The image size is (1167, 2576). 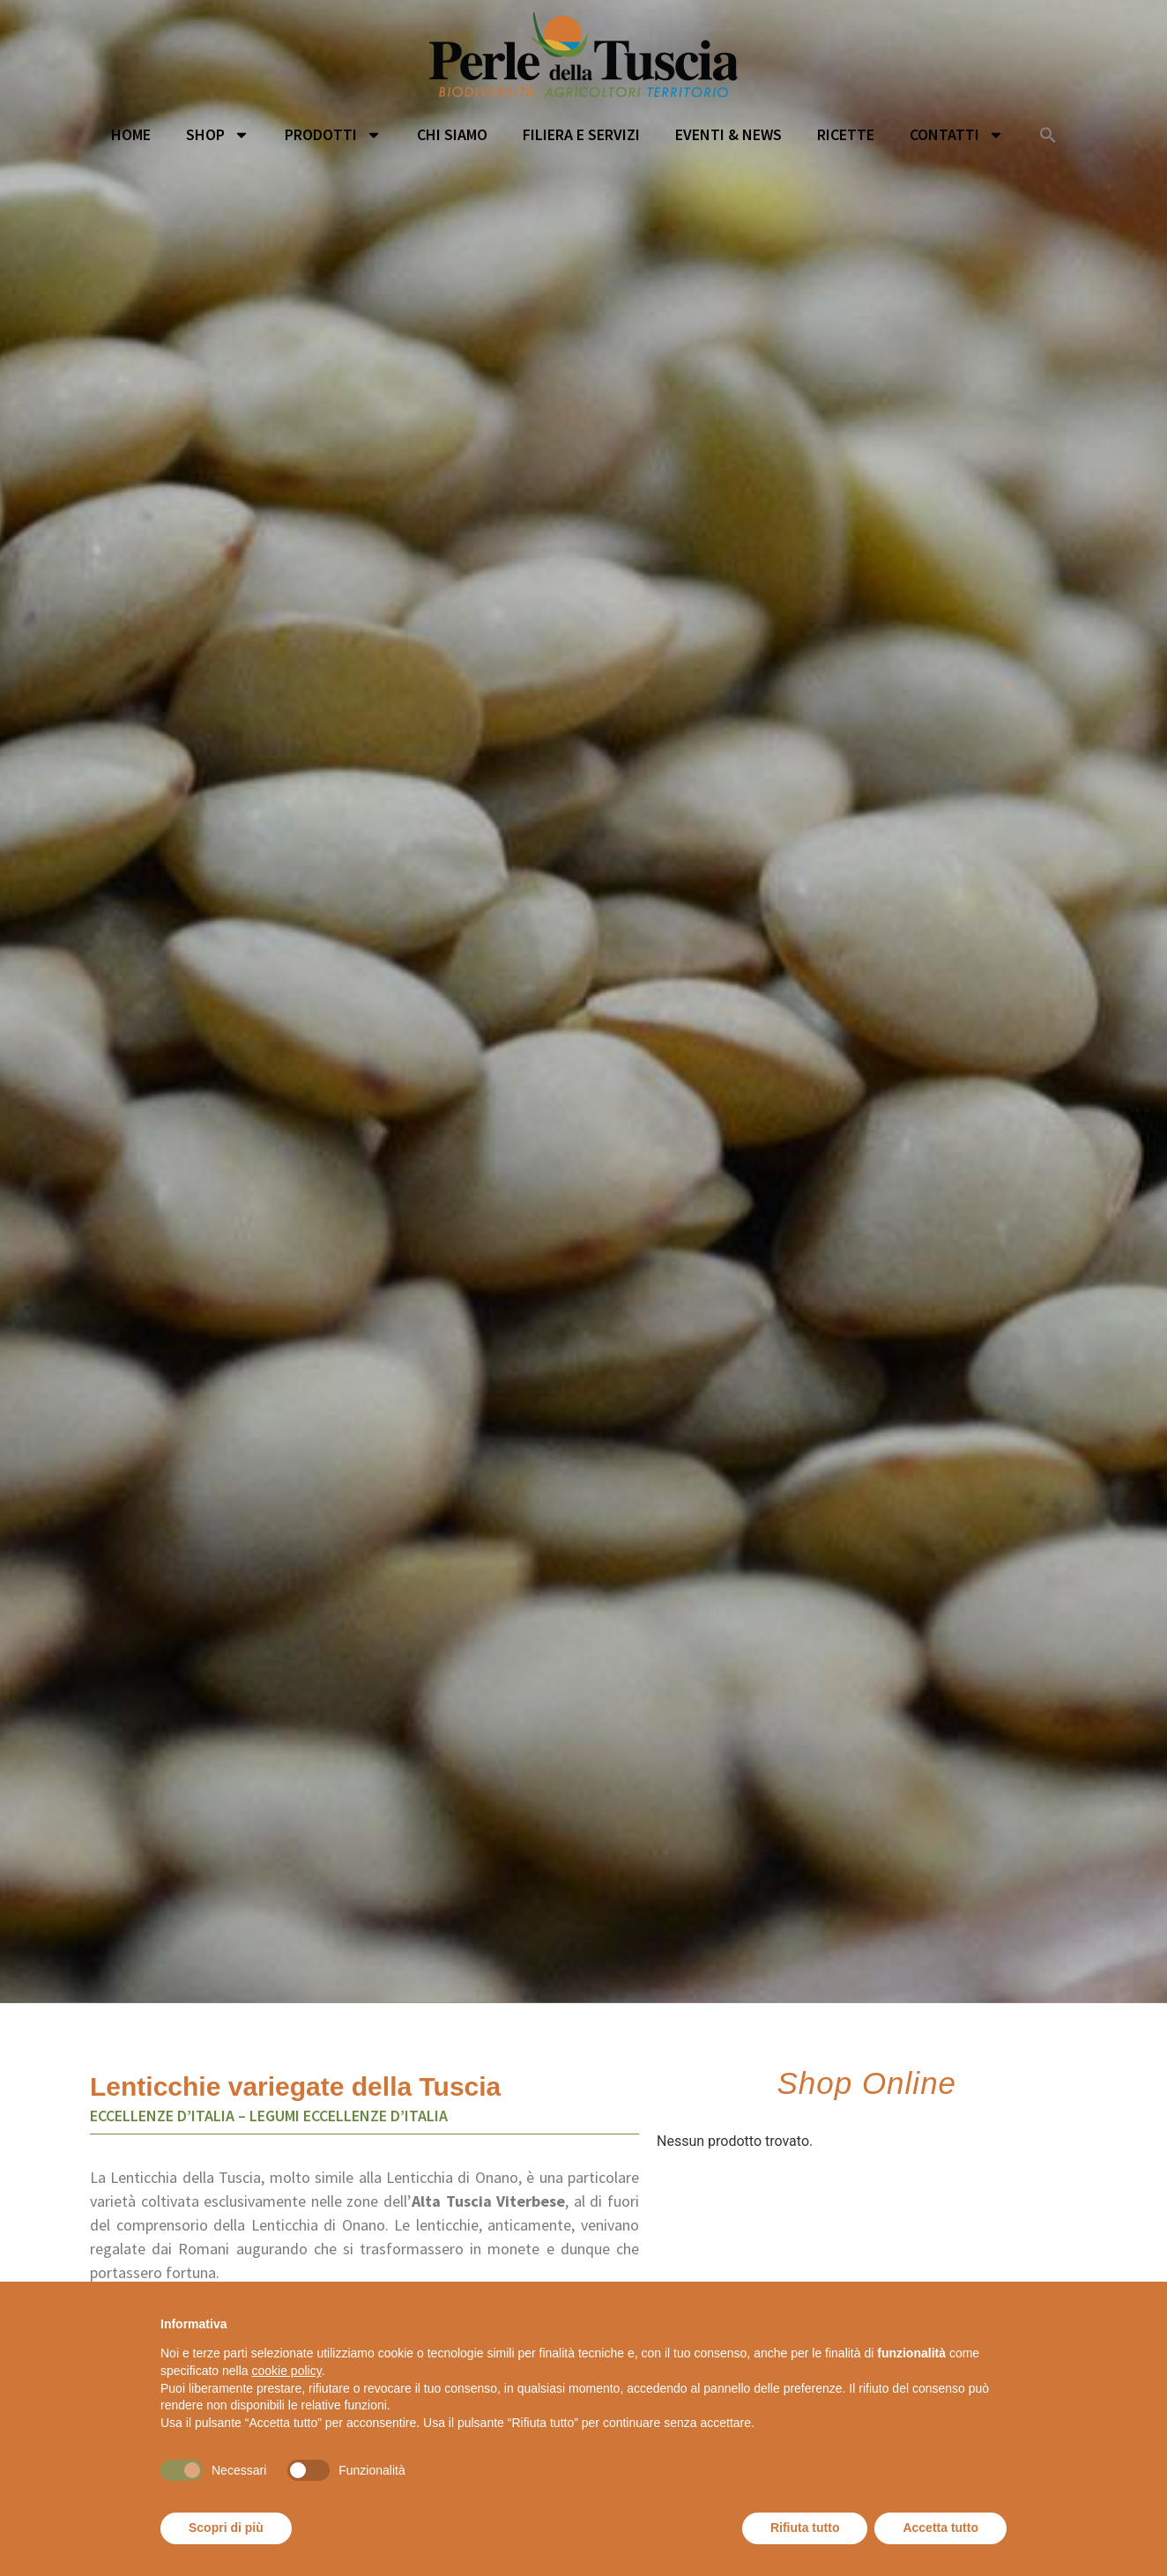 What do you see at coordinates (333, 135) in the screenshot?
I see `Prodotti` at bounding box center [333, 135].